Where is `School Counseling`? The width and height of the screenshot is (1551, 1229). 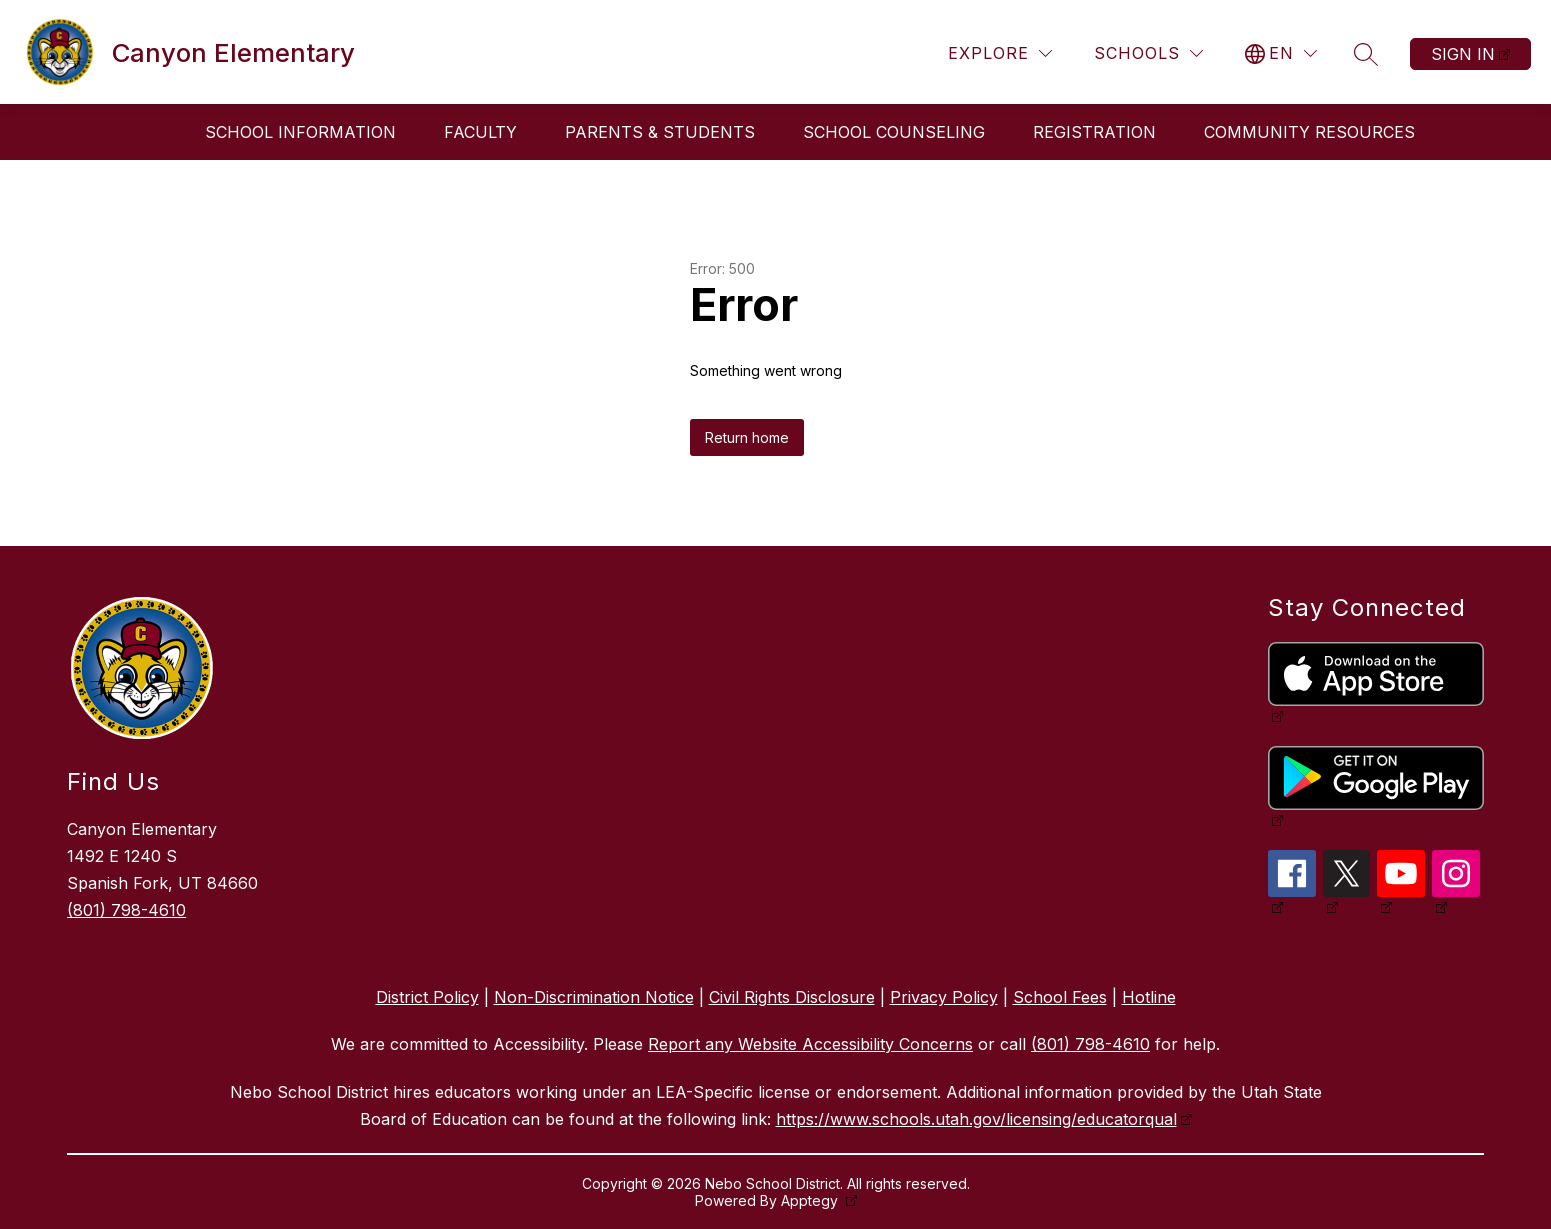 School Counseling is located at coordinates (894, 132).